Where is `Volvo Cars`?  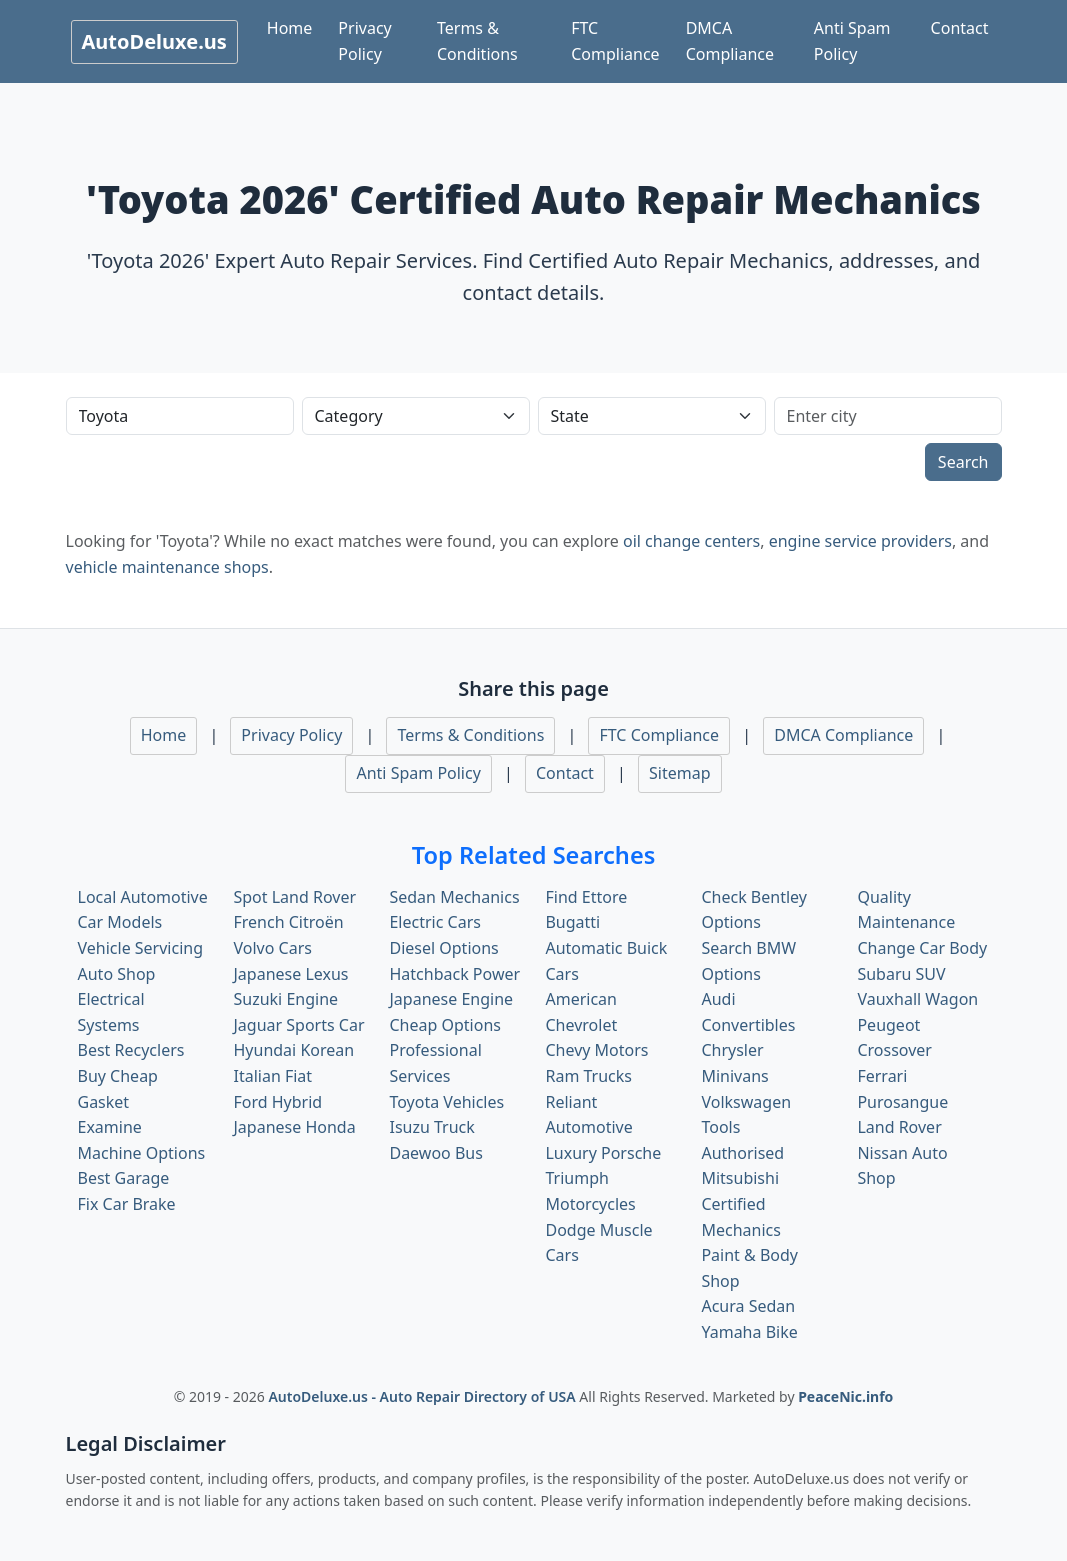 Volvo Cars is located at coordinates (272, 948).